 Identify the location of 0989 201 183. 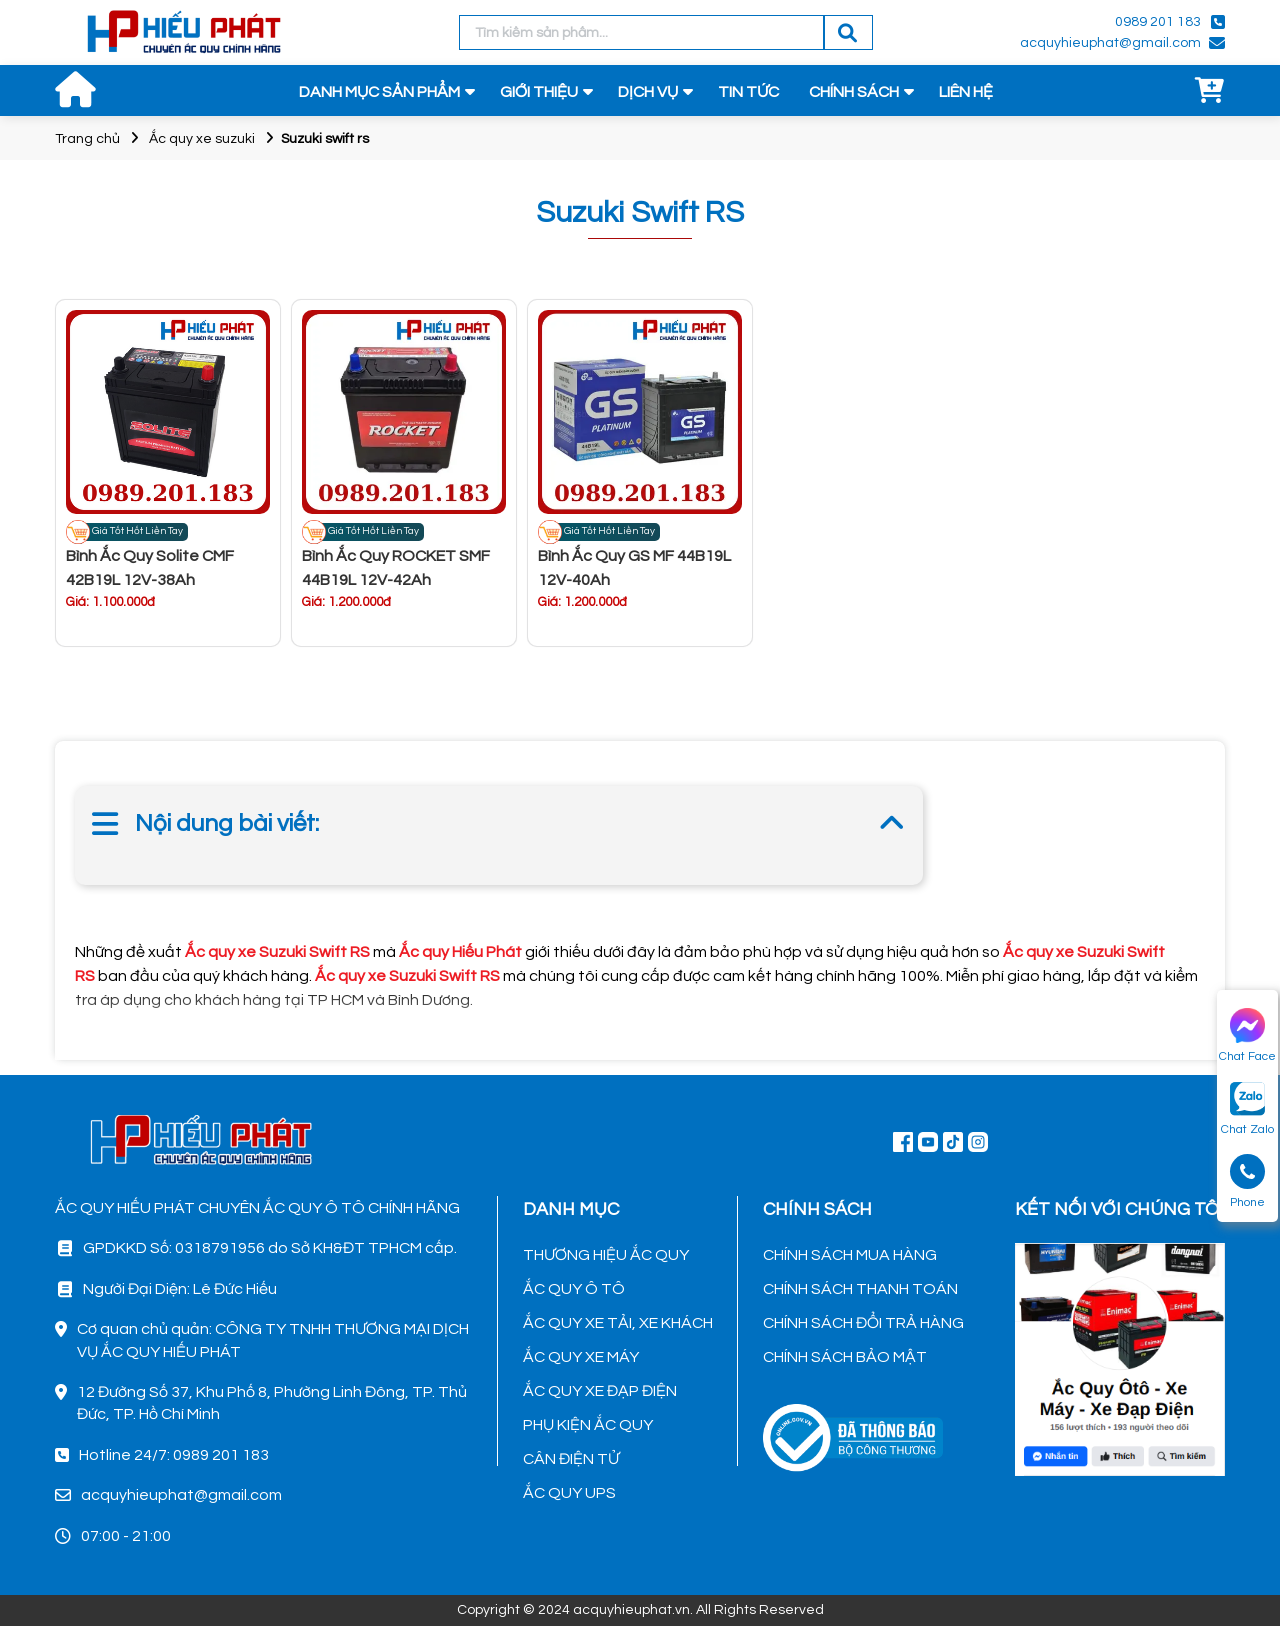
(1158, 22).